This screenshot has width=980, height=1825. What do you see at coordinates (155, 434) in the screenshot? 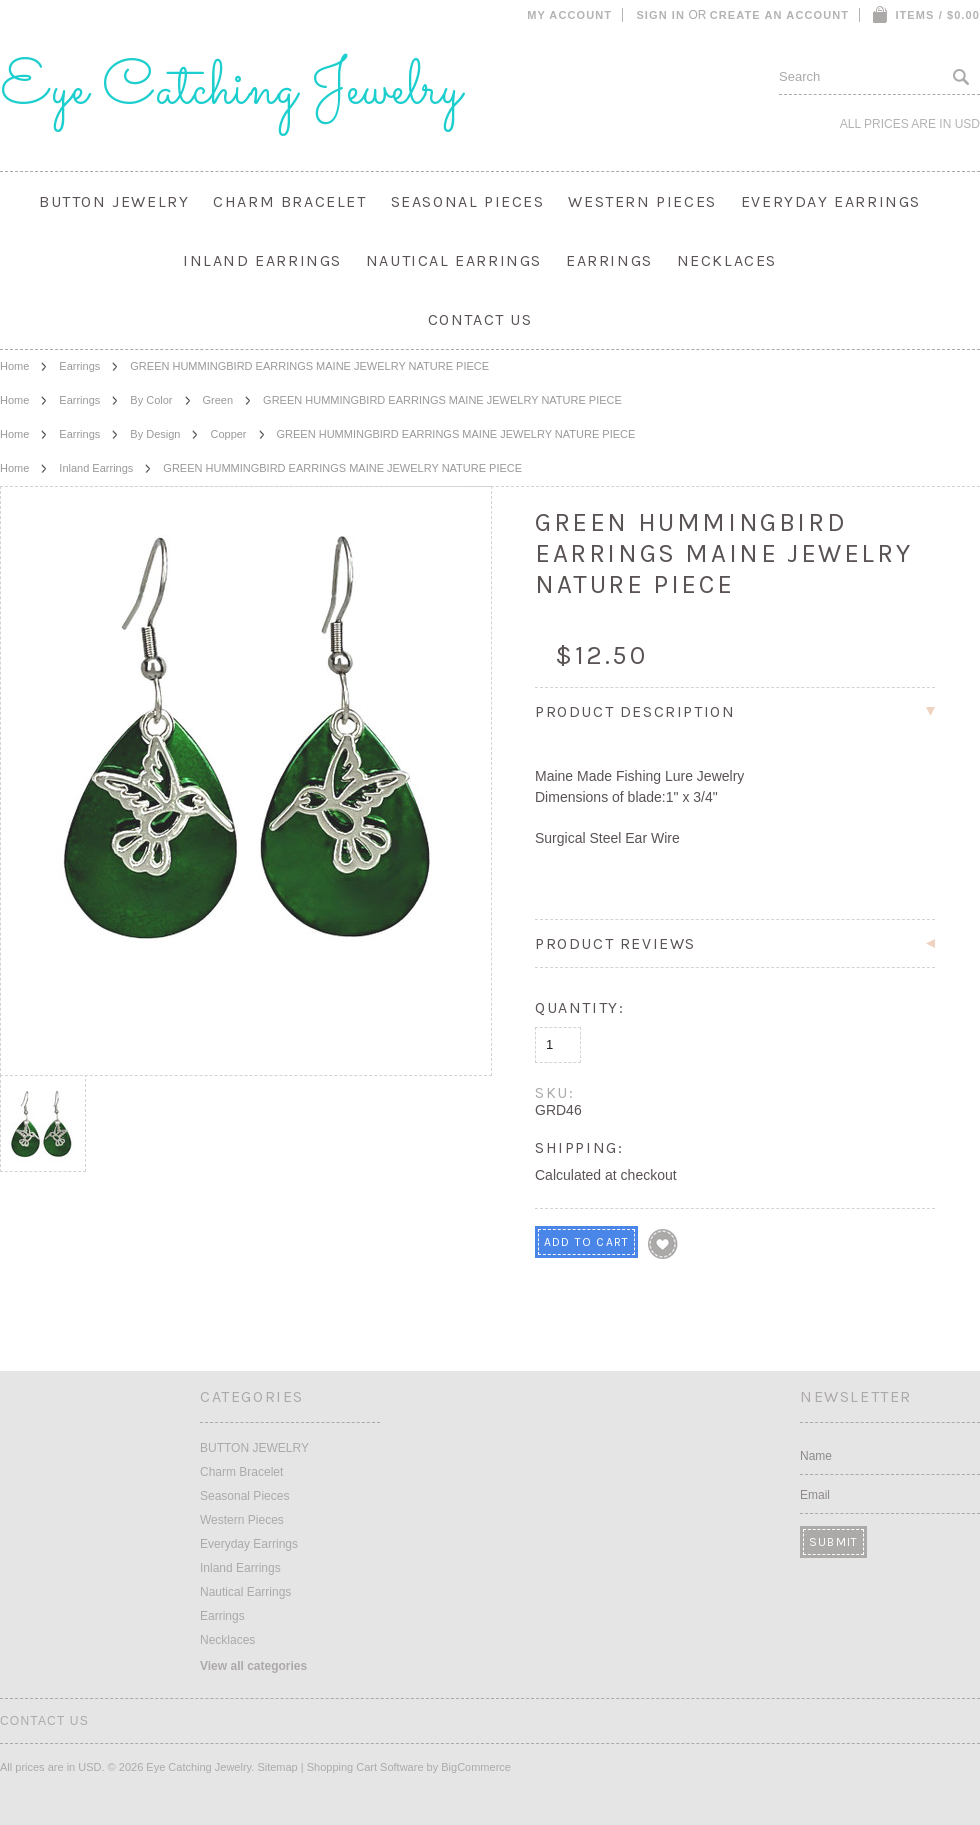
I see `By Design` at bounding box center [155, 434].